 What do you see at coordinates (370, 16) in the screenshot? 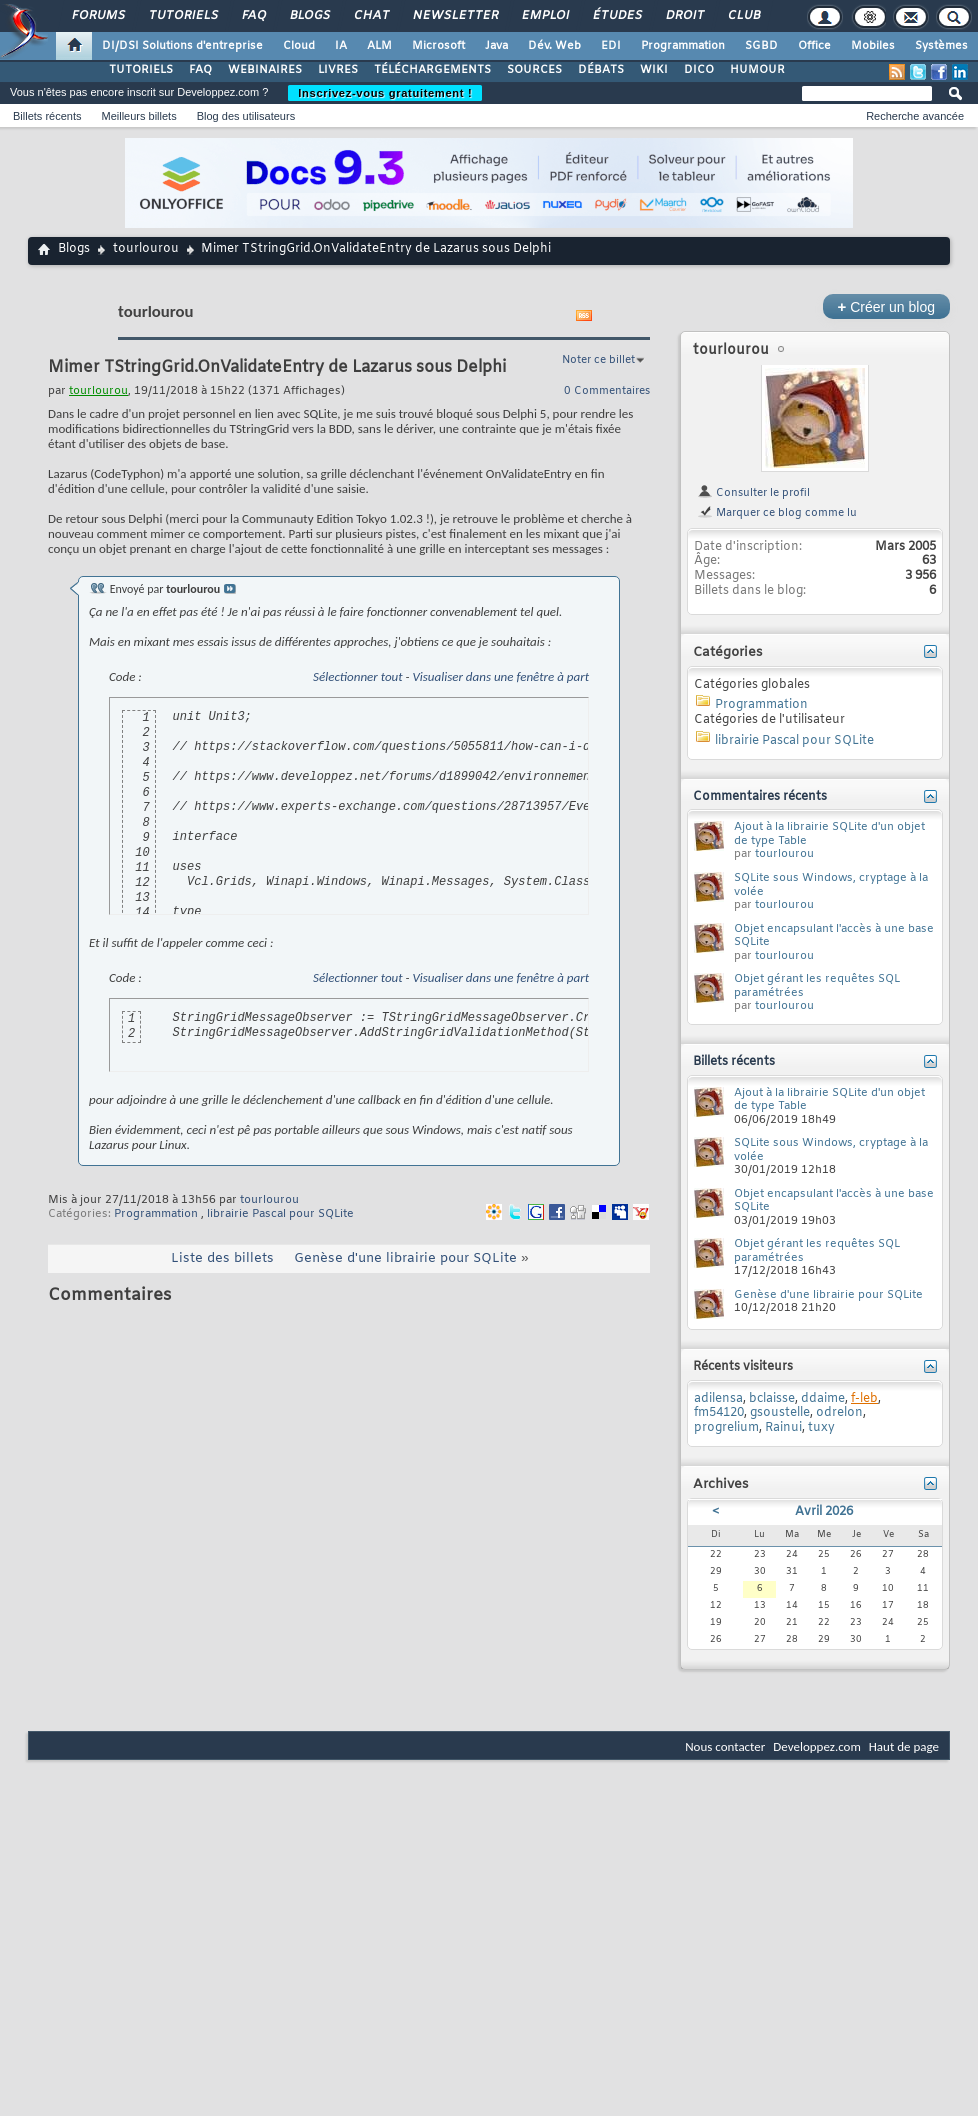
I see `Chat` at bounding box center [370, 16].